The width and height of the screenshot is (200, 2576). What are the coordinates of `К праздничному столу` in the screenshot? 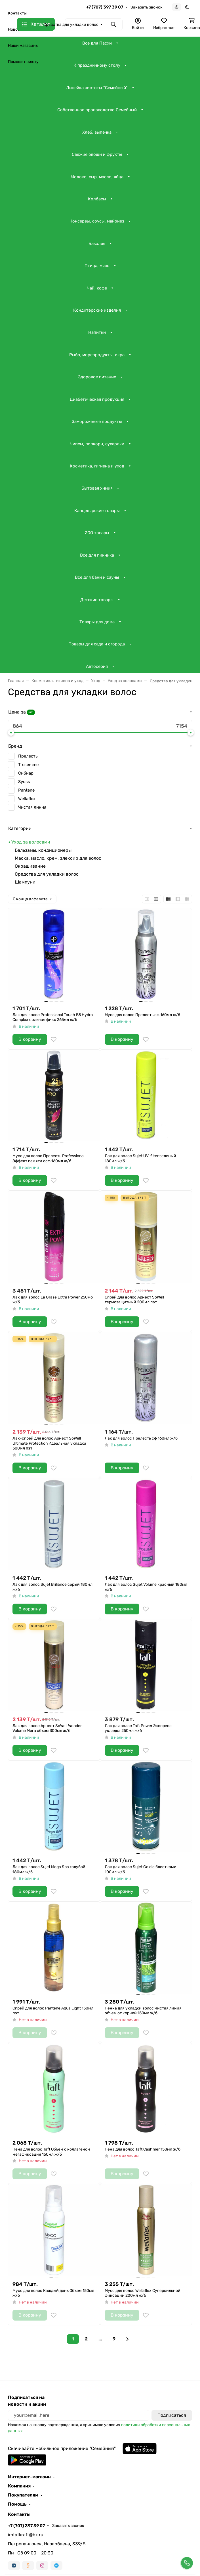 It's located at (96, 65).